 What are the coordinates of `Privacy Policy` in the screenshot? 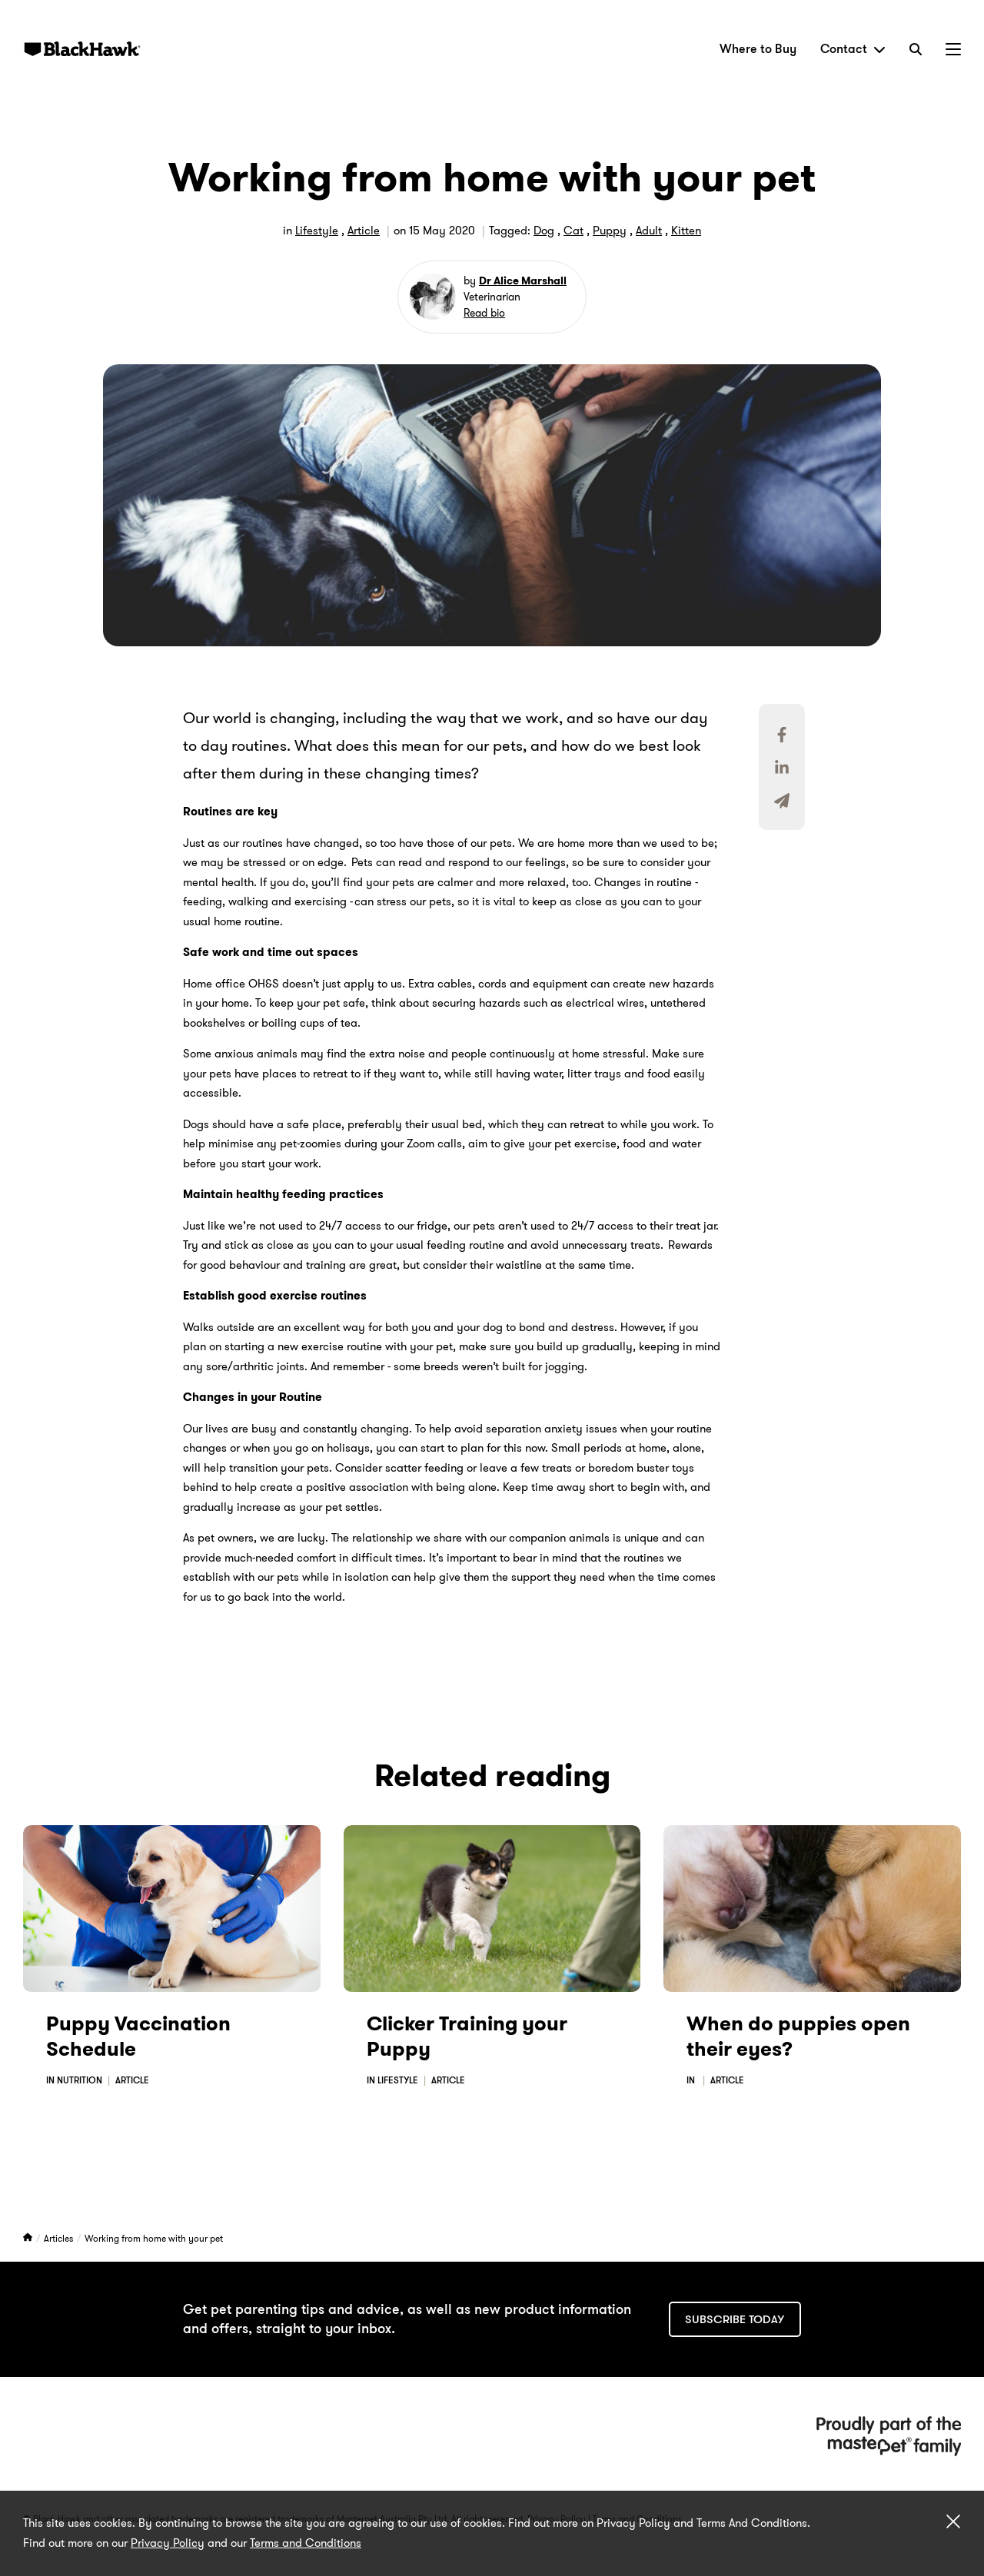 It's located at (167, 2543).